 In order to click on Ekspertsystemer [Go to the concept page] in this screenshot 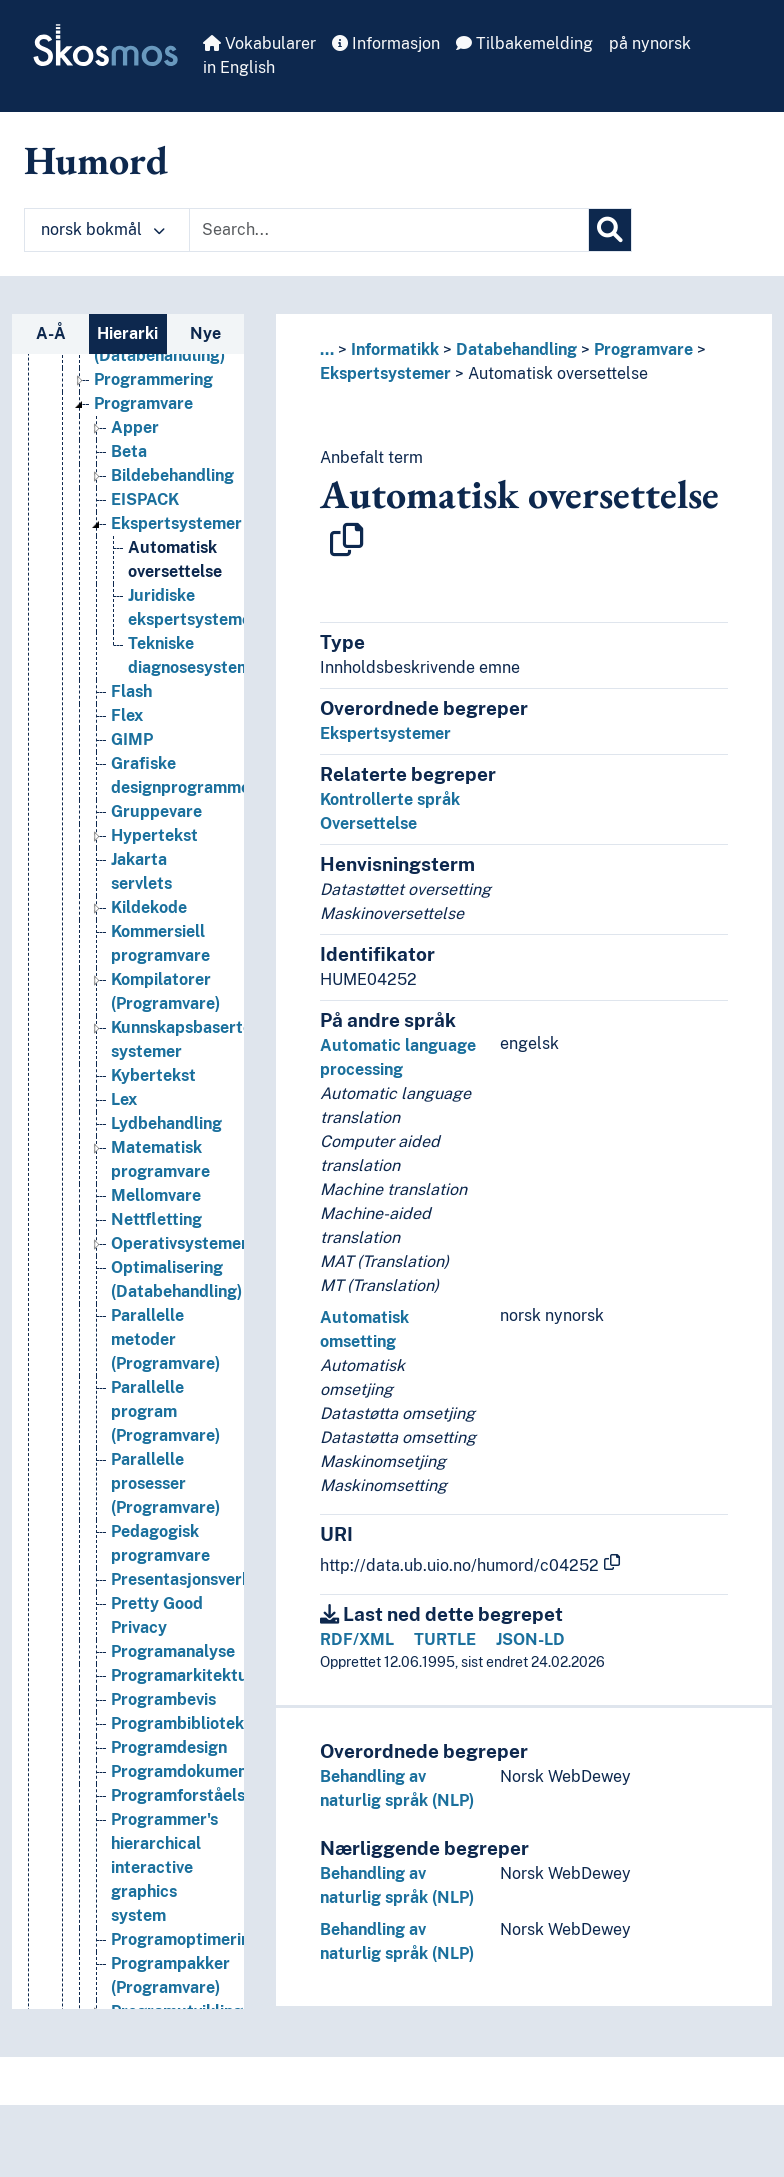, I will do `click(176, 523)`.